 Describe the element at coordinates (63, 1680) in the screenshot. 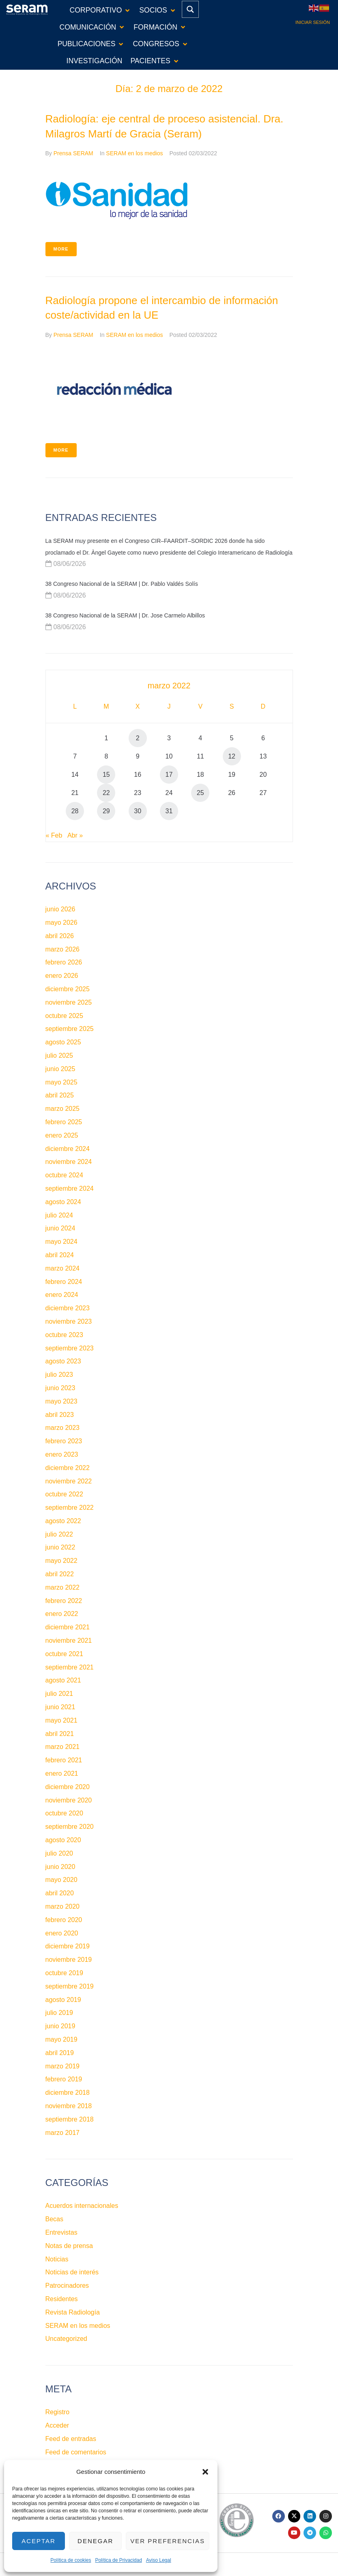

I see `agosto 2021` at that location.